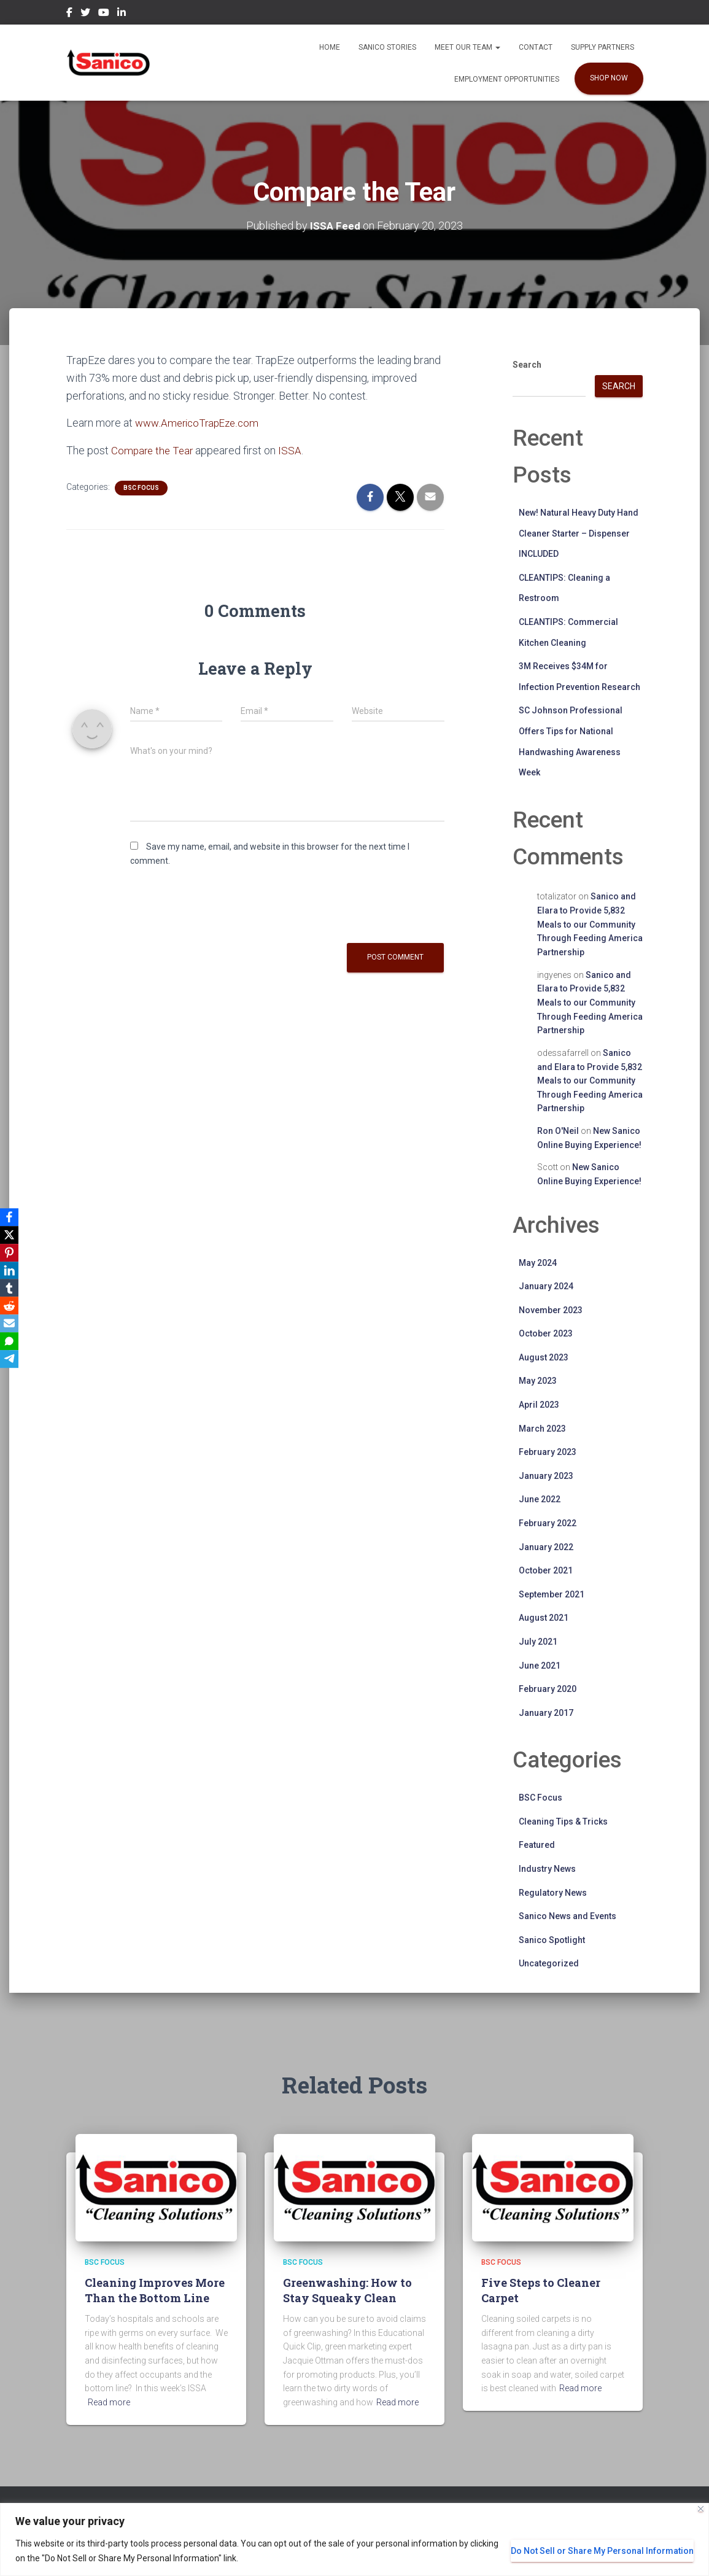 The image size is (709, 2576). What do you see at coordinates (549, 1963) in the screenshot?
I see `Uncategorized` at bounding box center [549, 1963].